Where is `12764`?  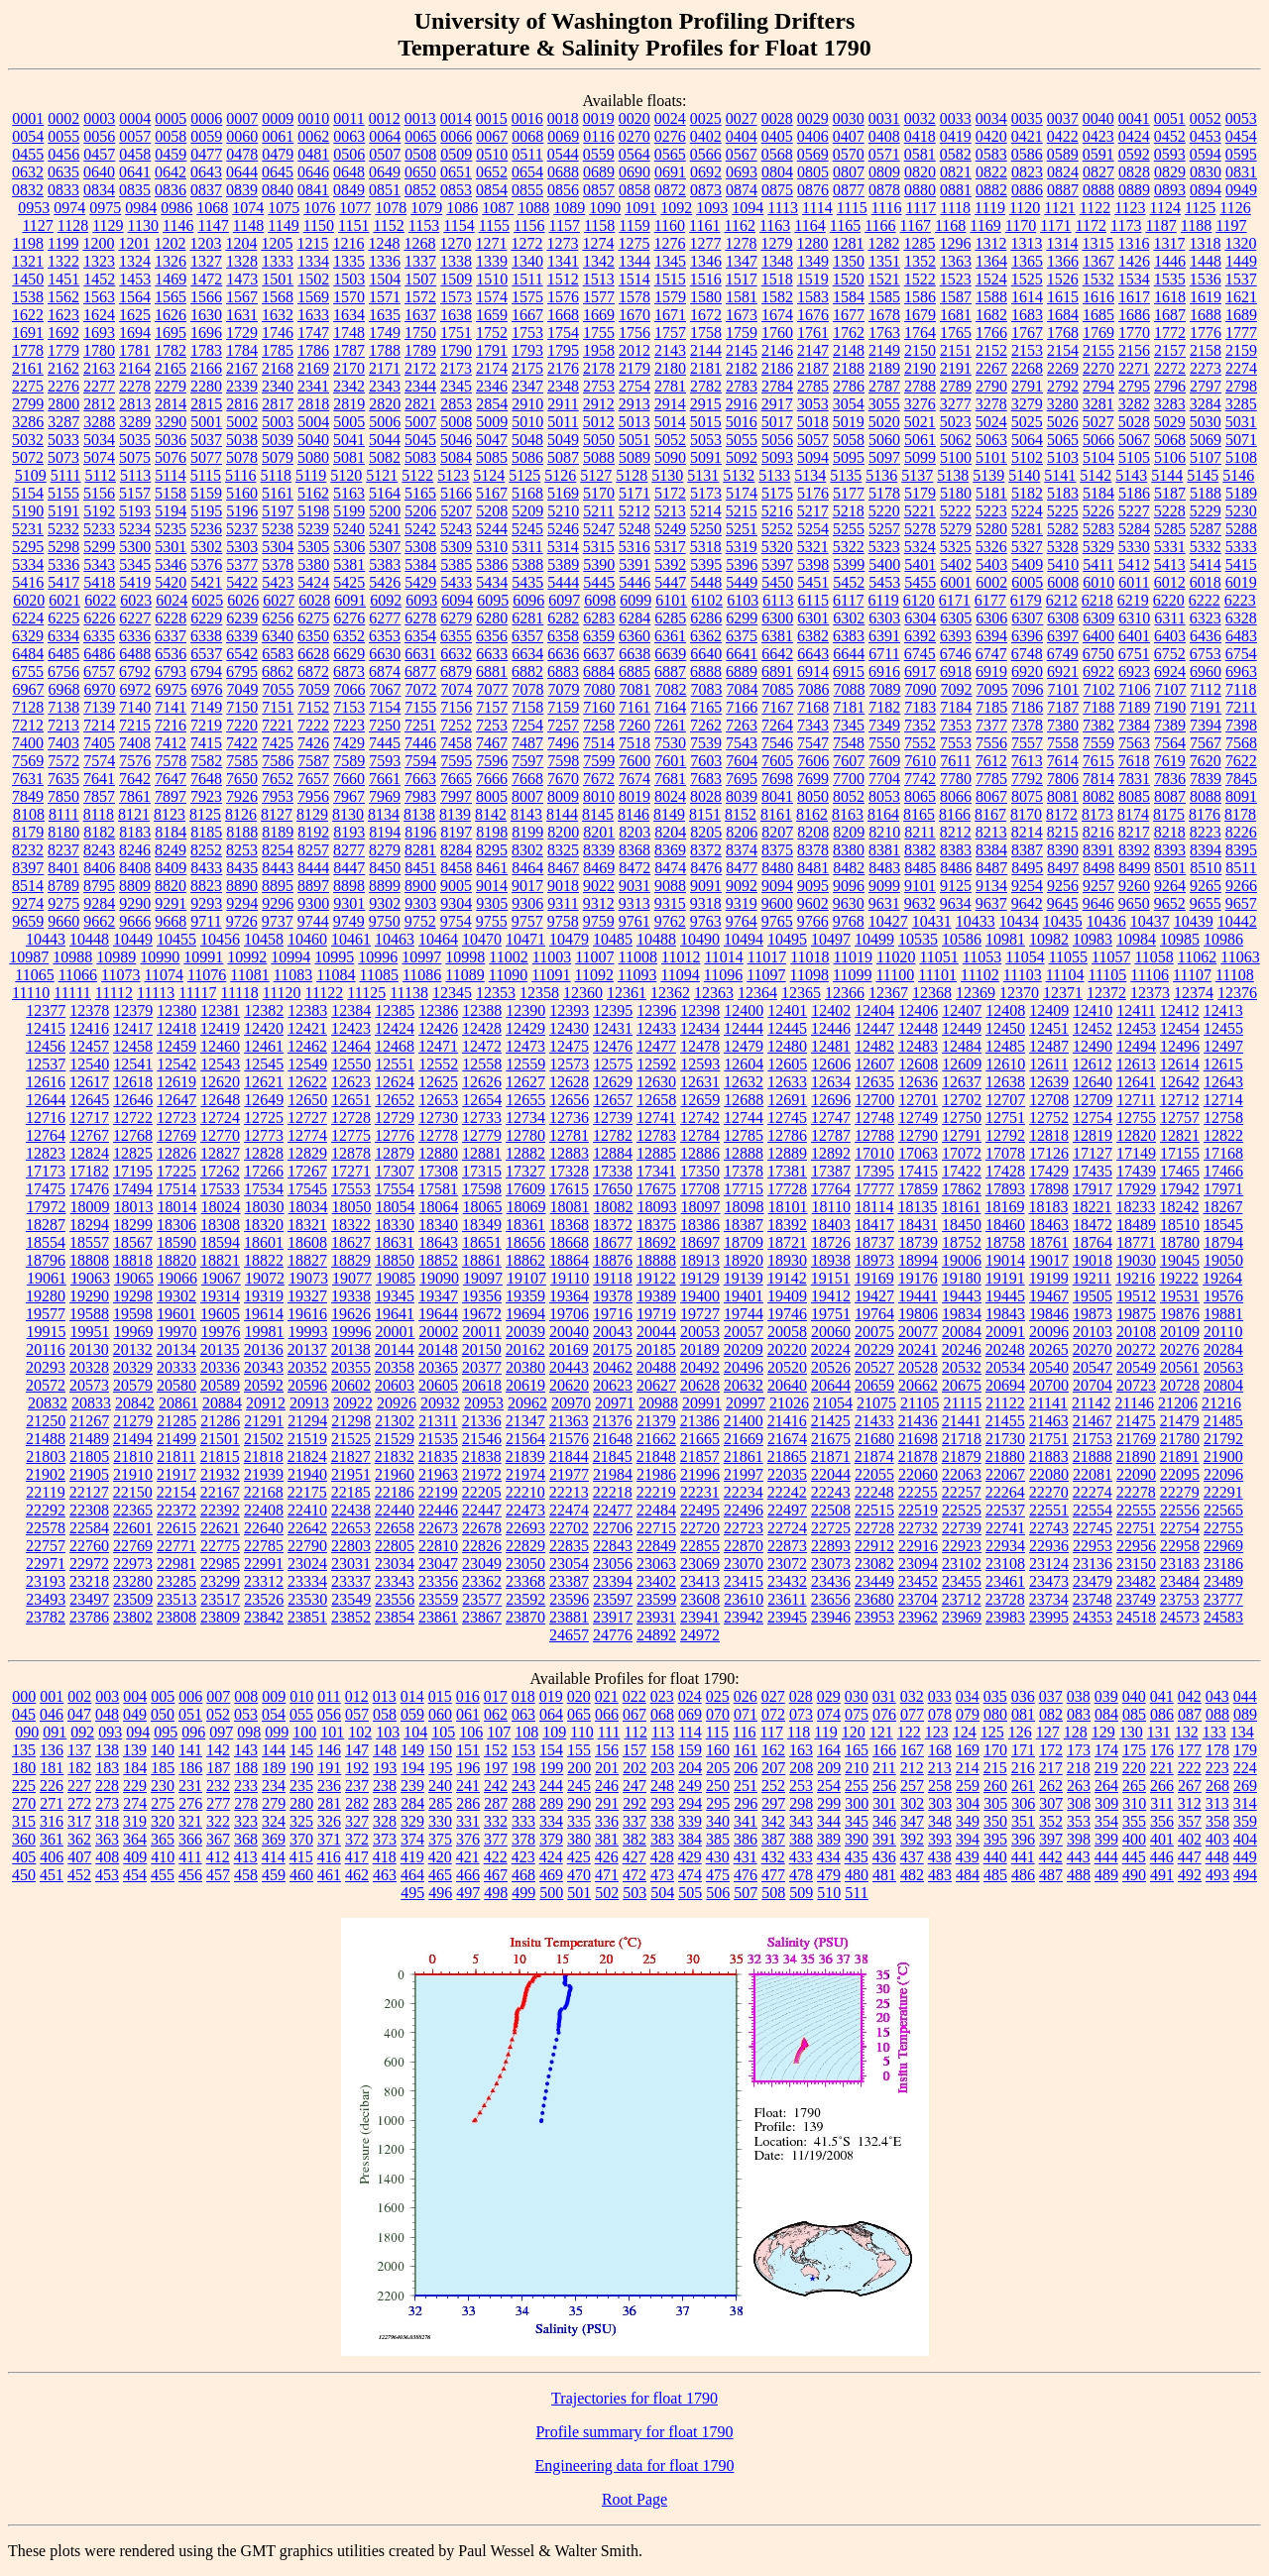 12764 is located at coordinates (45, 1135).